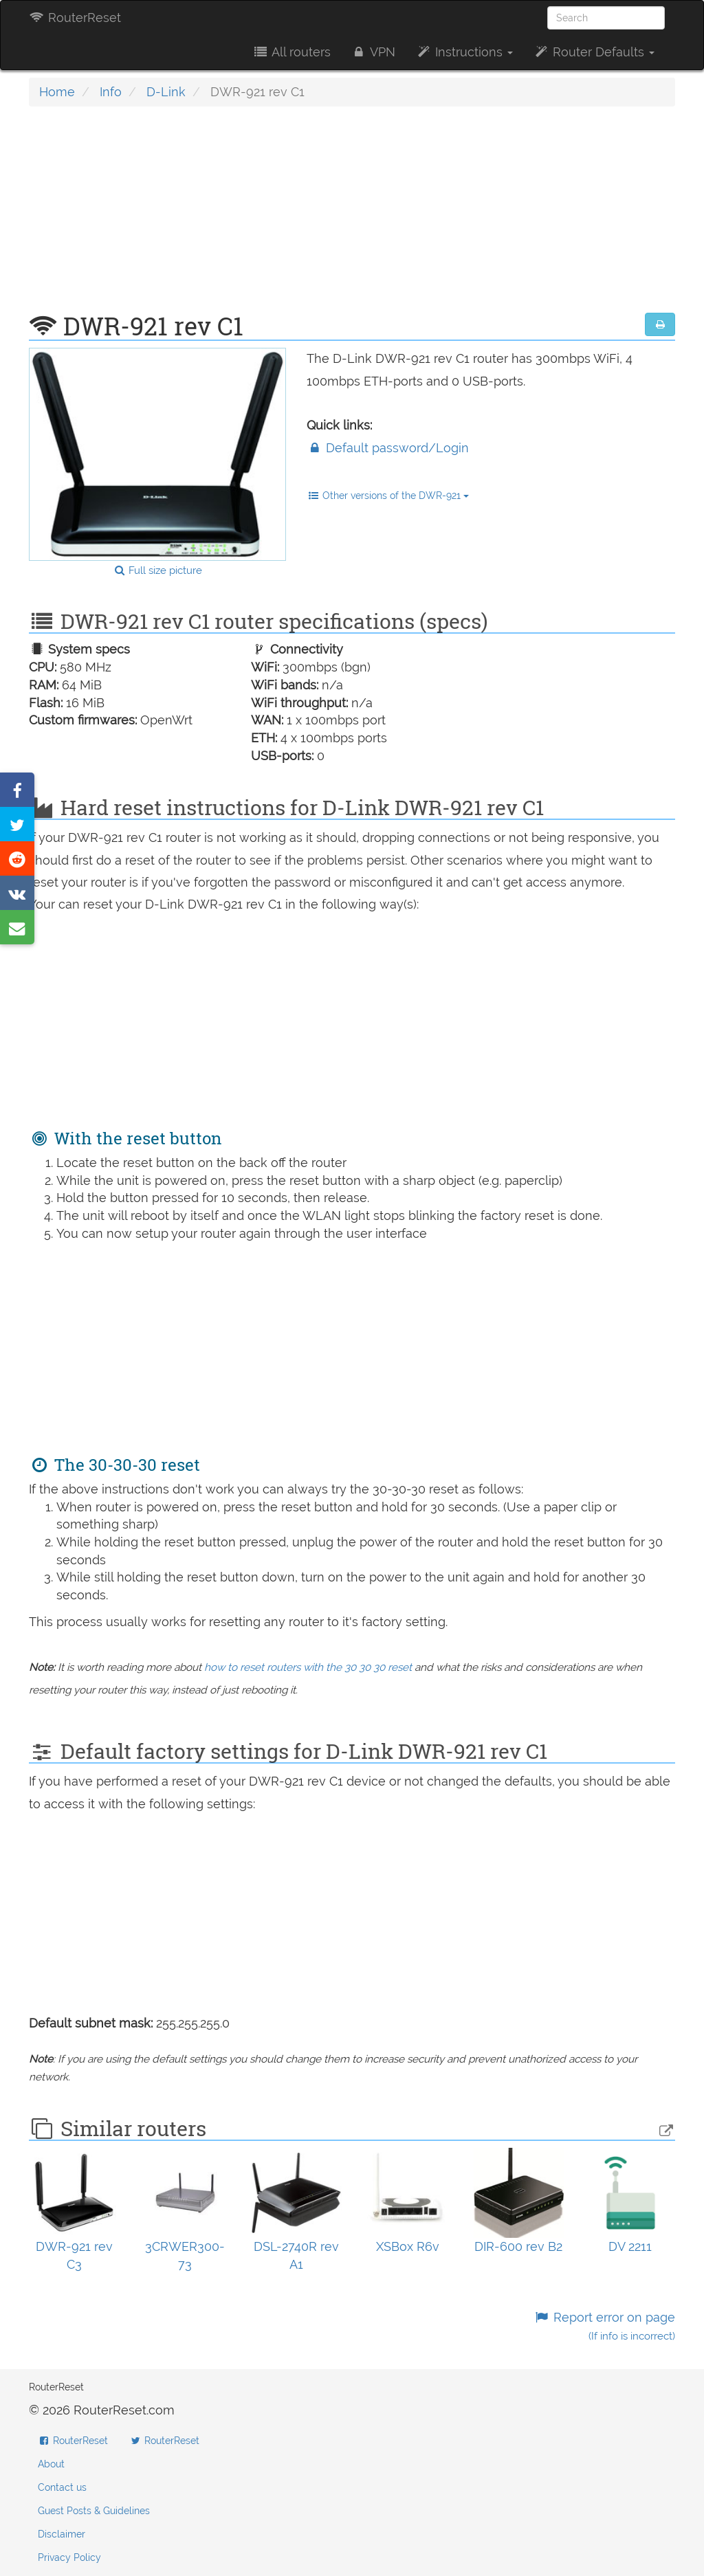 This screenshot has height=2576, width=704. What do you see at coordinates (166, 92) in the screenshot?
I see `D-Link` at bounding box center [166, 92].